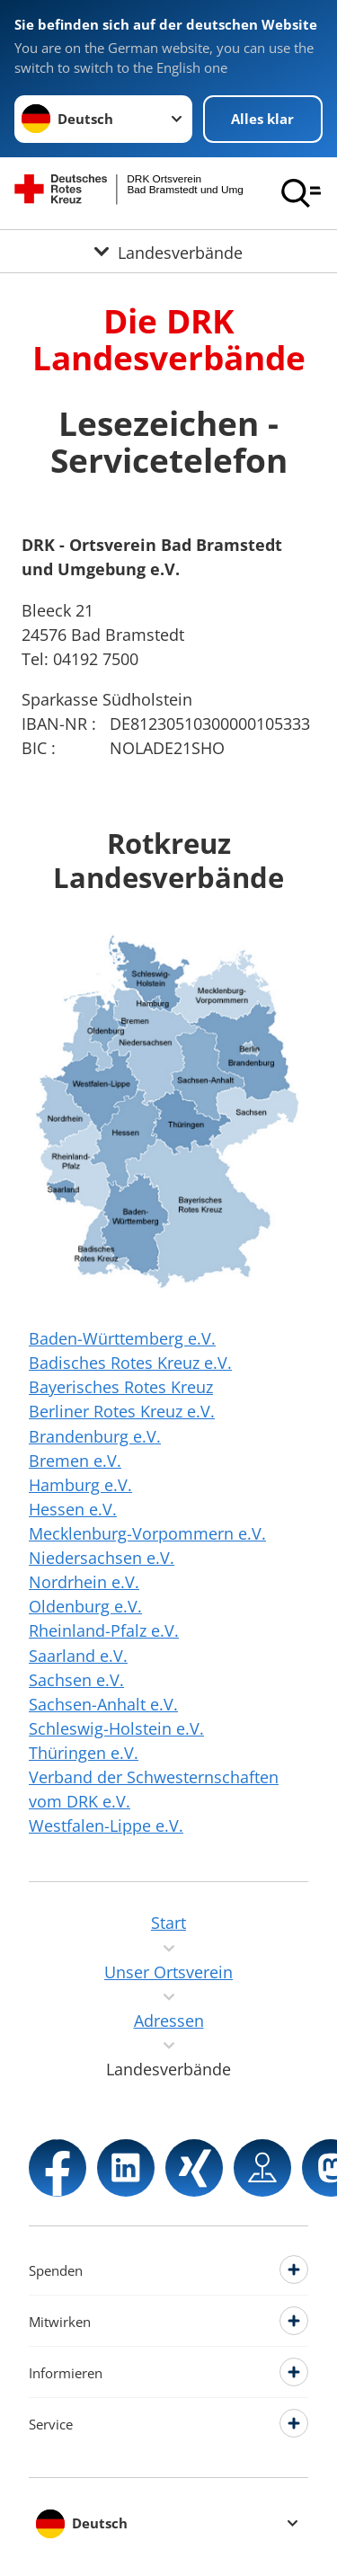 The height and width of the screenshot is (2576, 337). What do you see at coordinates (78, 1655) in the screenshot?
I see `Saarland e.V.` at bounding box center [78, 1655].